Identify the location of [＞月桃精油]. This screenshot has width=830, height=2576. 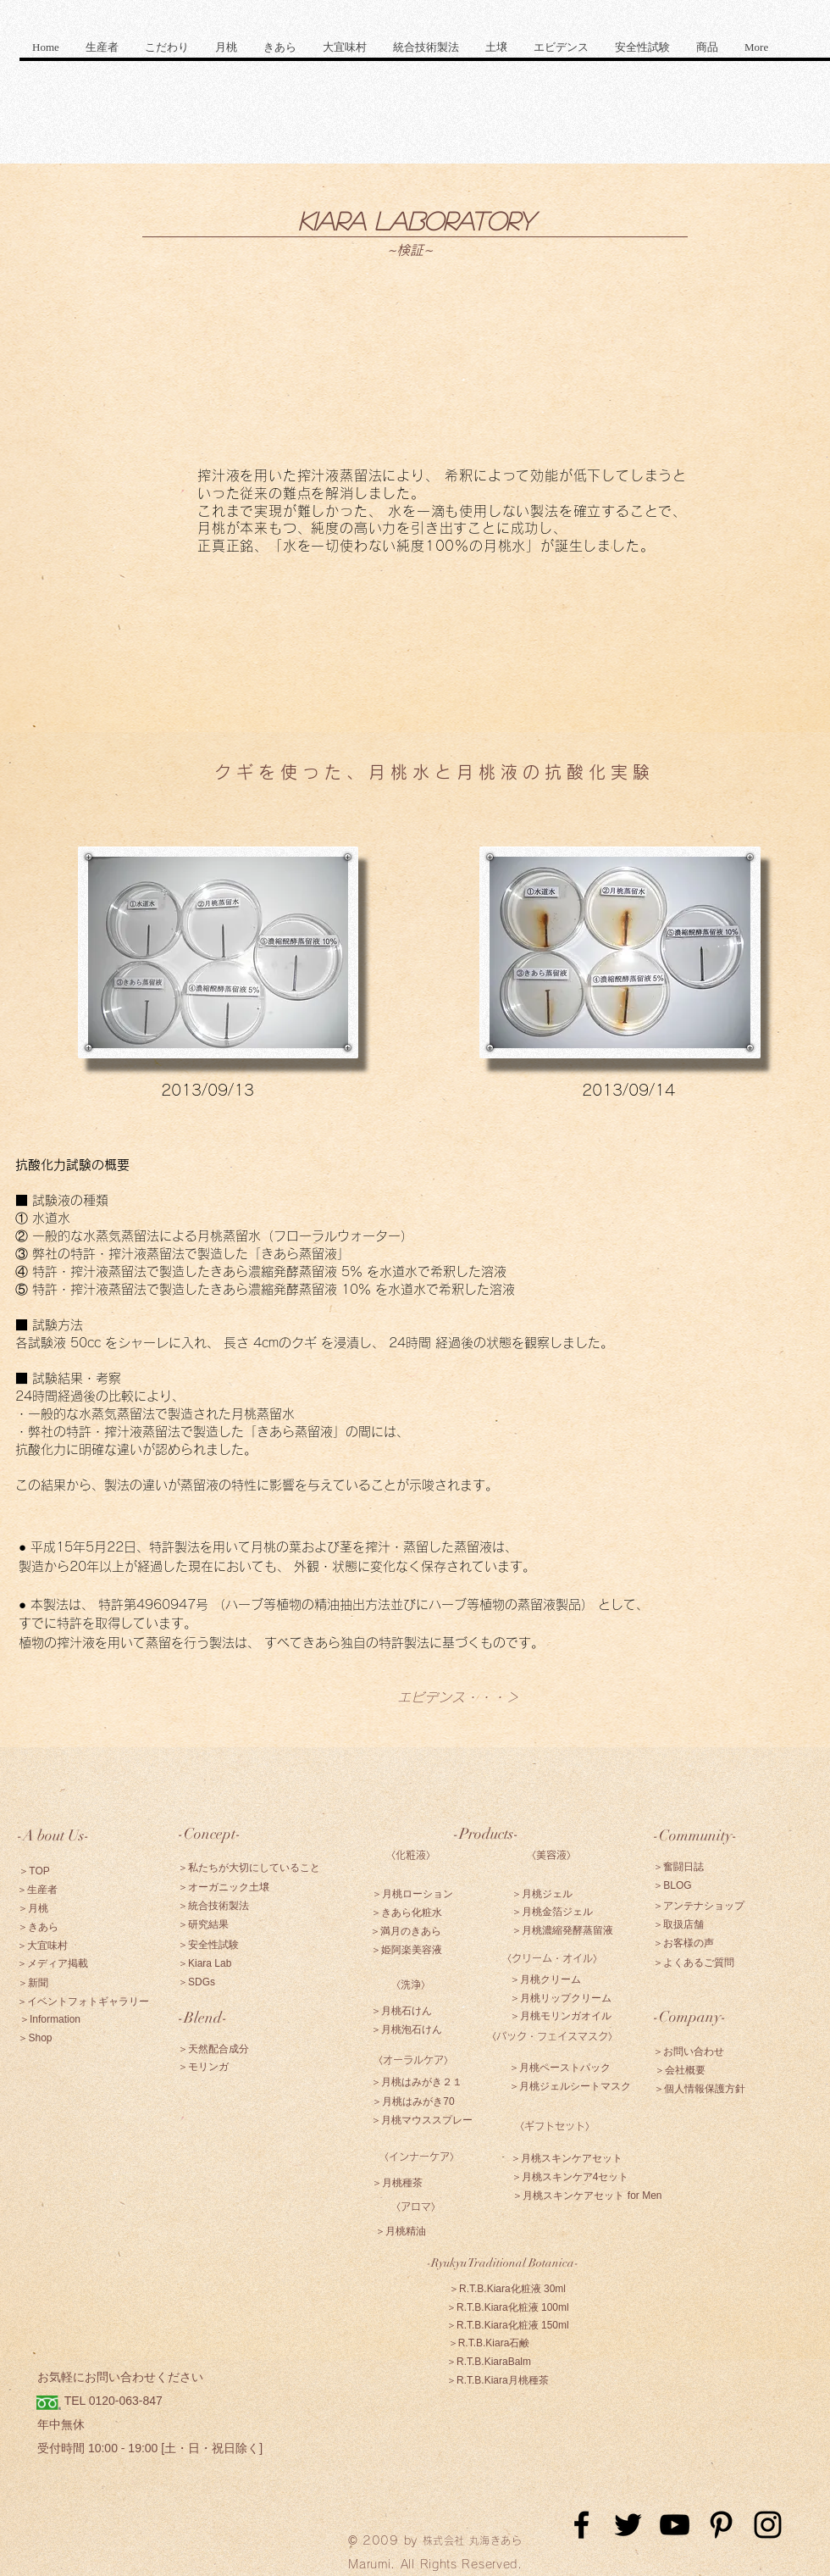
(400, 2231).